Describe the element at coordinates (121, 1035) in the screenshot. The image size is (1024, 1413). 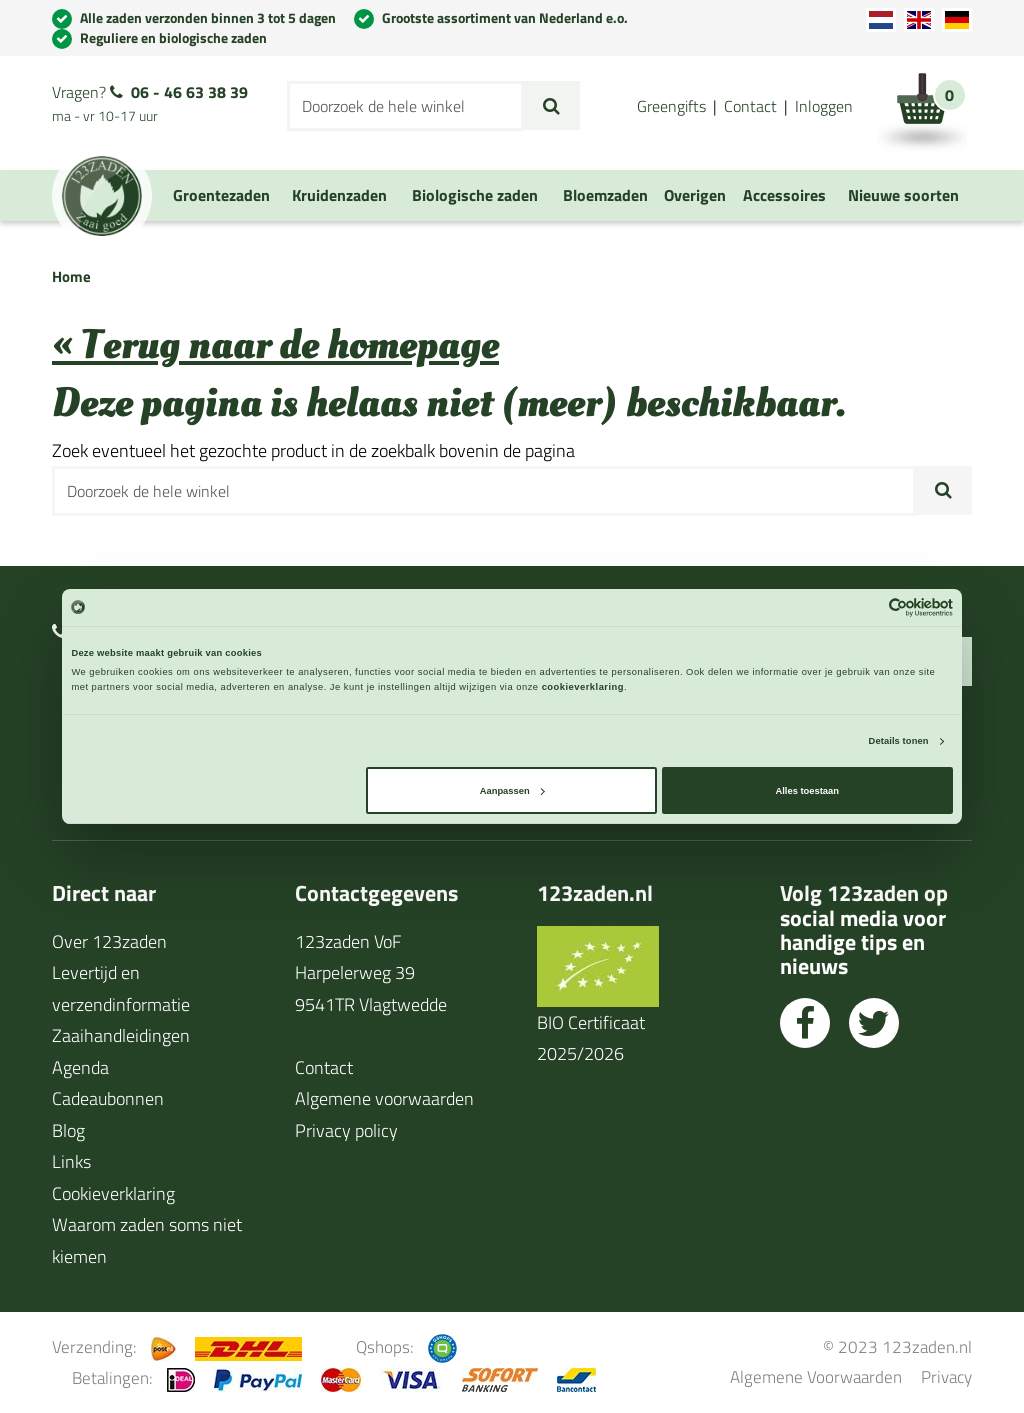
I see `Zaaihandleidingen` at that location.